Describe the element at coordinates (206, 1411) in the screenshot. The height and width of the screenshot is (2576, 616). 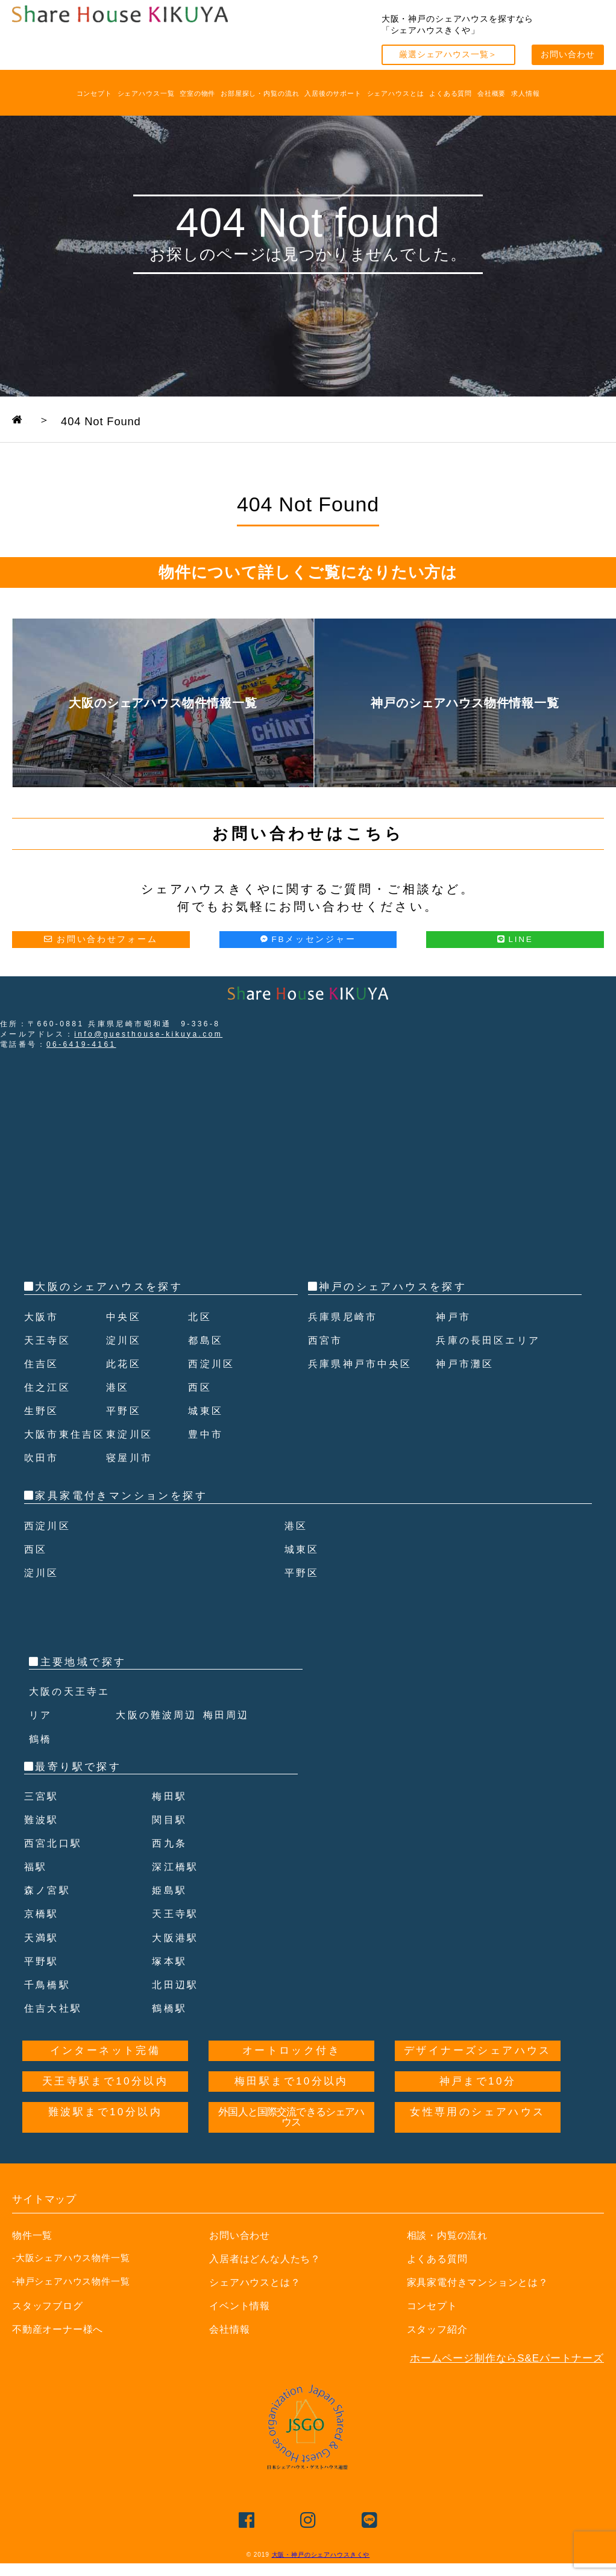
I see `城東区` at that location.